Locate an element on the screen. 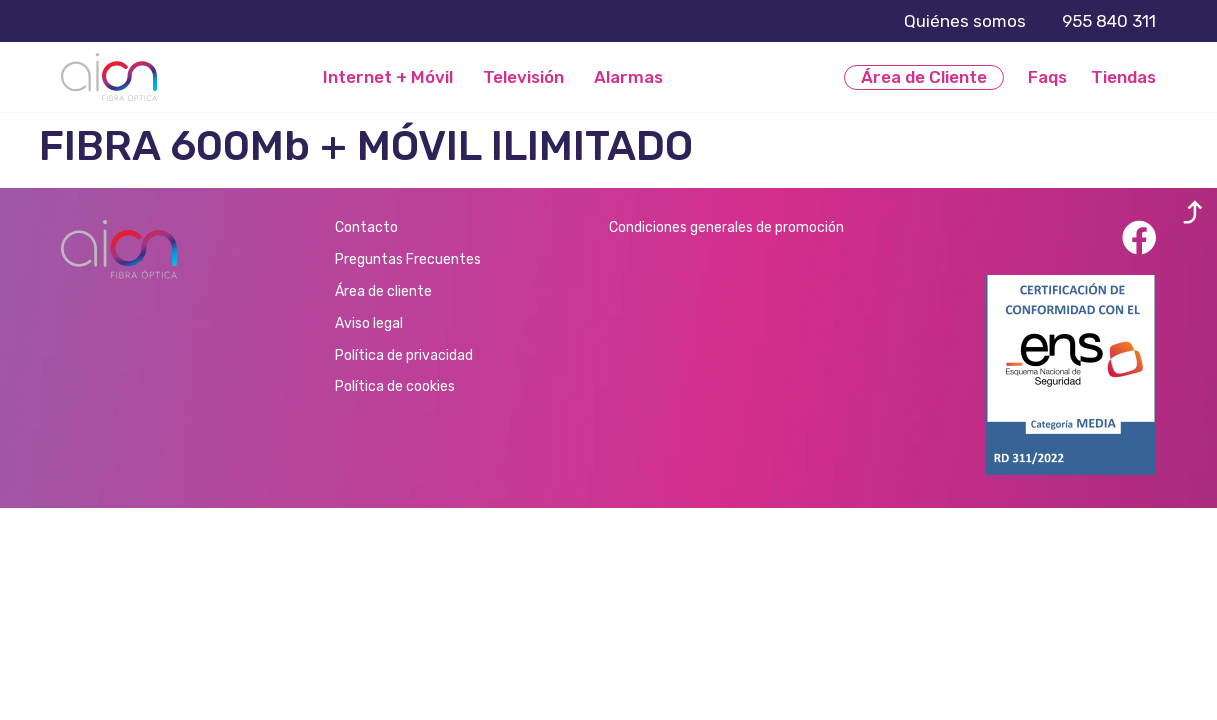 This screenshot has width=1217, height=720. Área de Cliente is located at coordinates (924, 77).